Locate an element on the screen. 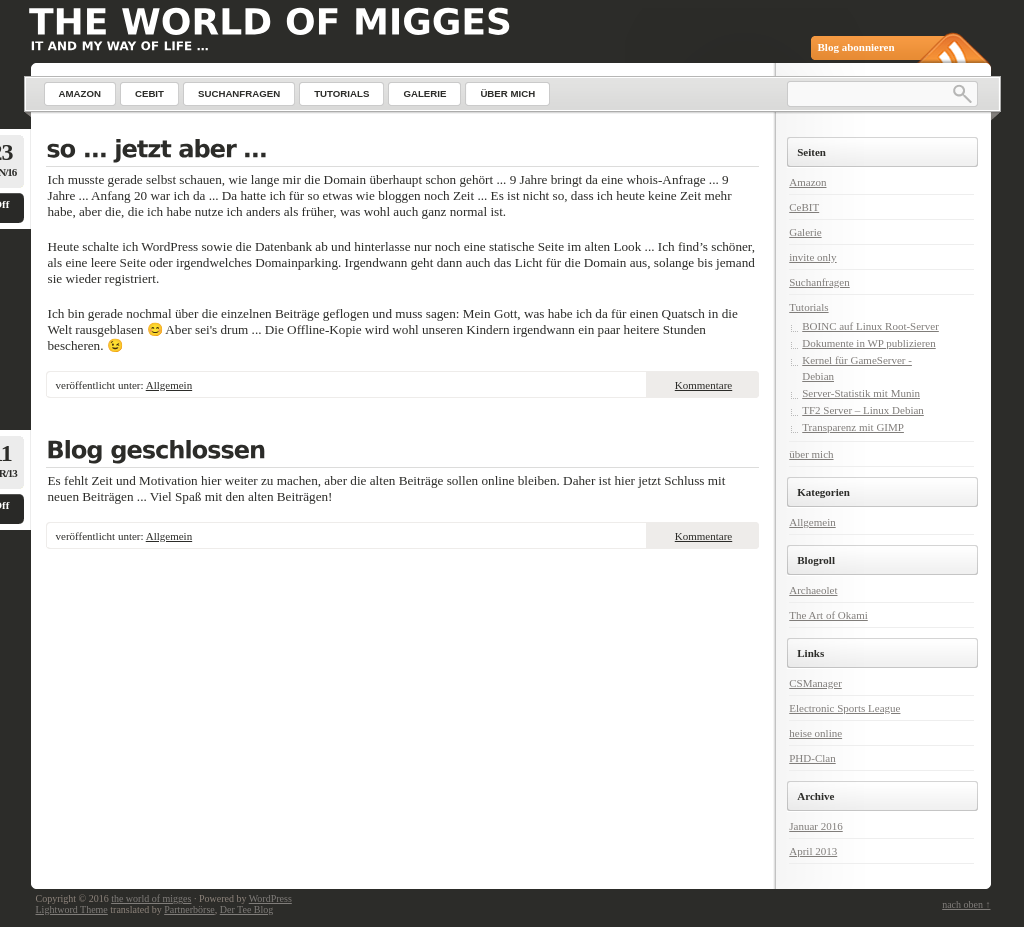  Suchanfragen is located at coordinates (819, 282).